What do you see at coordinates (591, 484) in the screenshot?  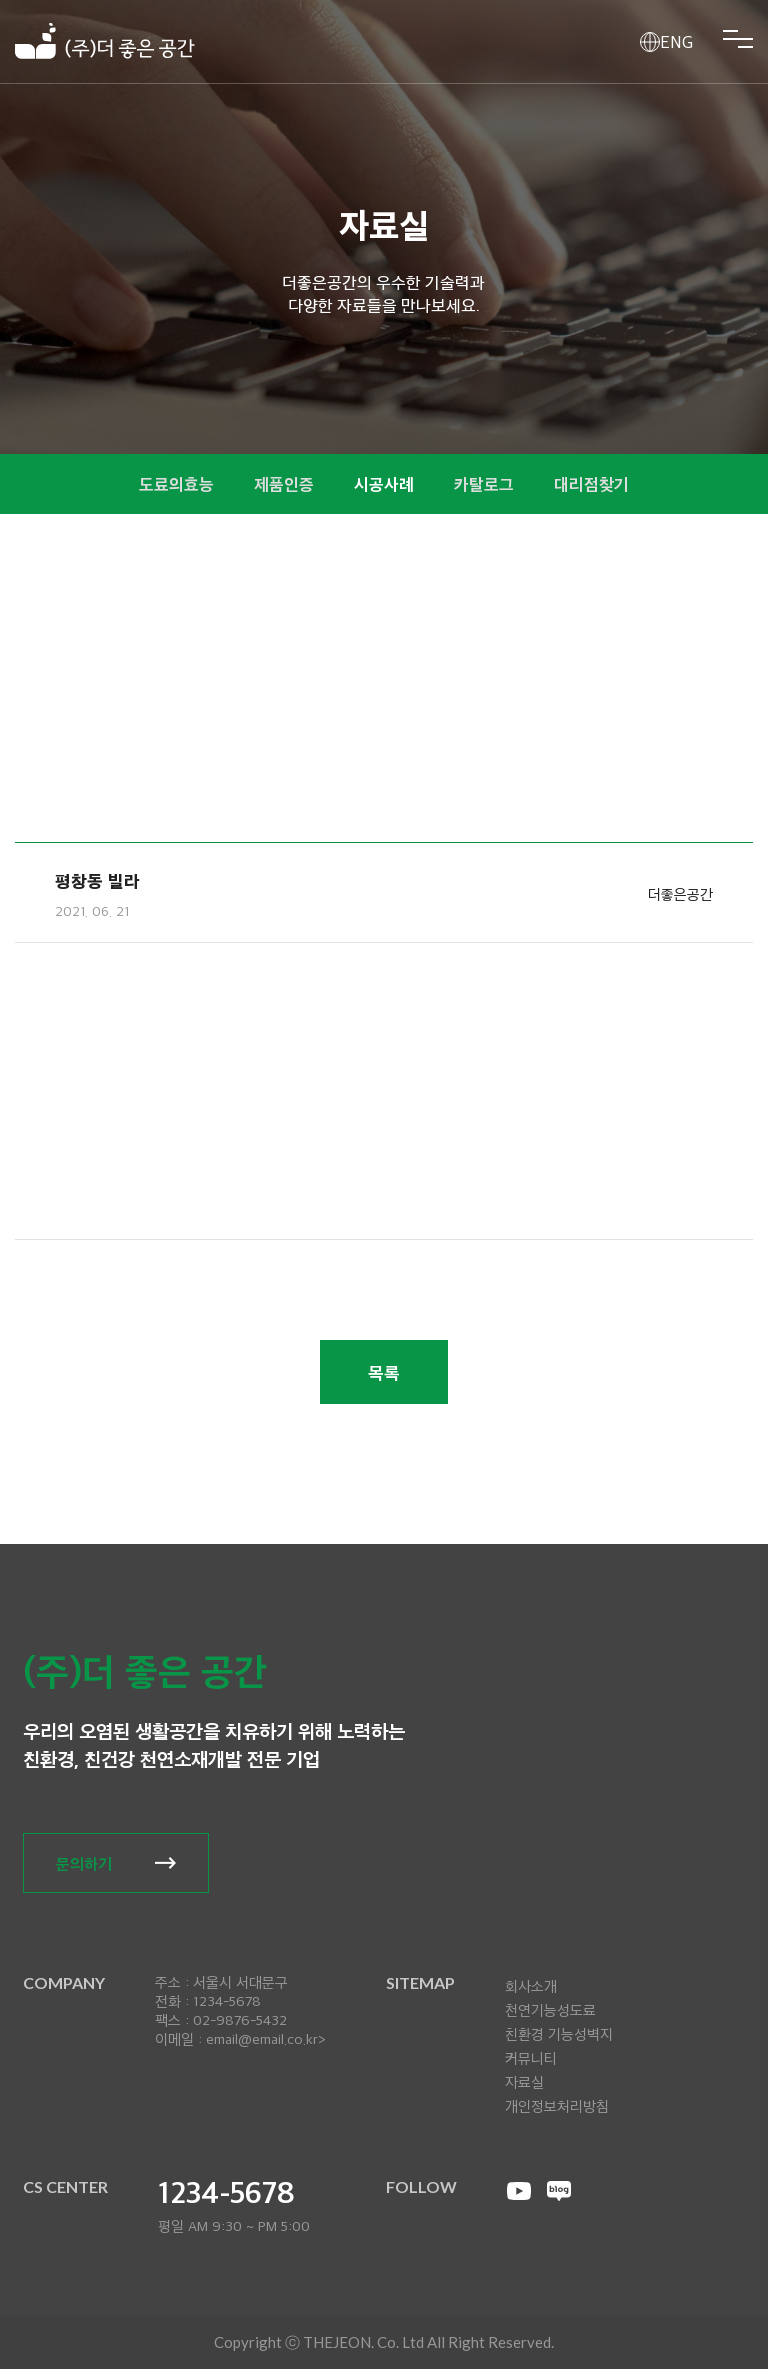 I see `대리점찾기` at bounding box center [591, 484].